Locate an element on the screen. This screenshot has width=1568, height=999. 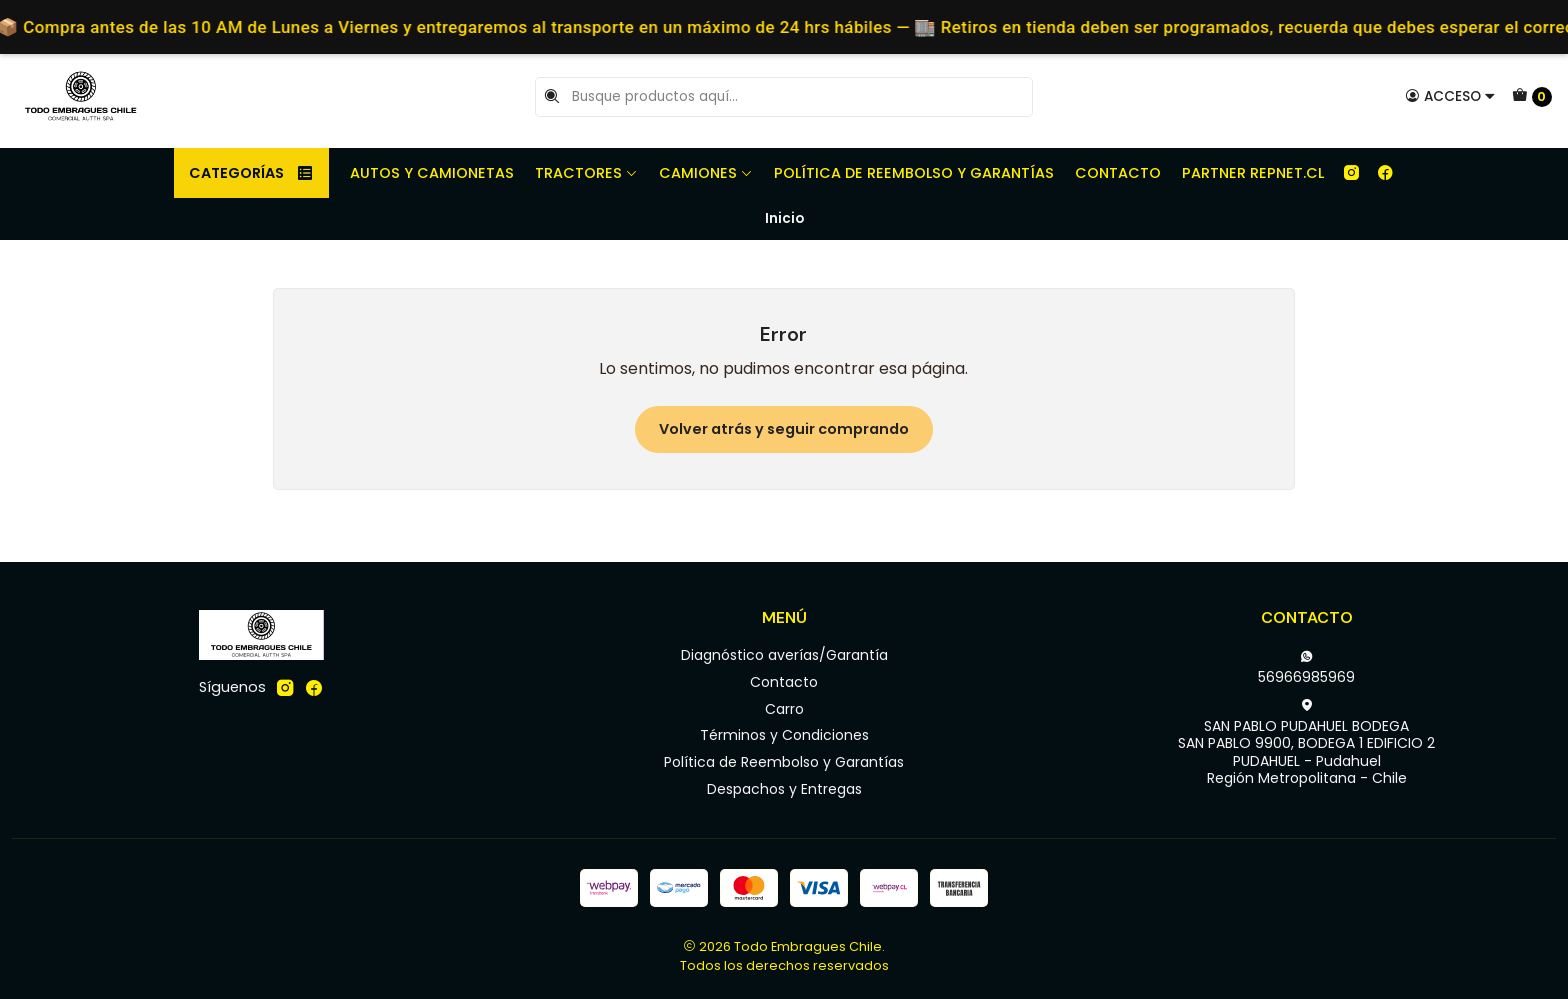
Camiones is located at coordinates (706, 173).